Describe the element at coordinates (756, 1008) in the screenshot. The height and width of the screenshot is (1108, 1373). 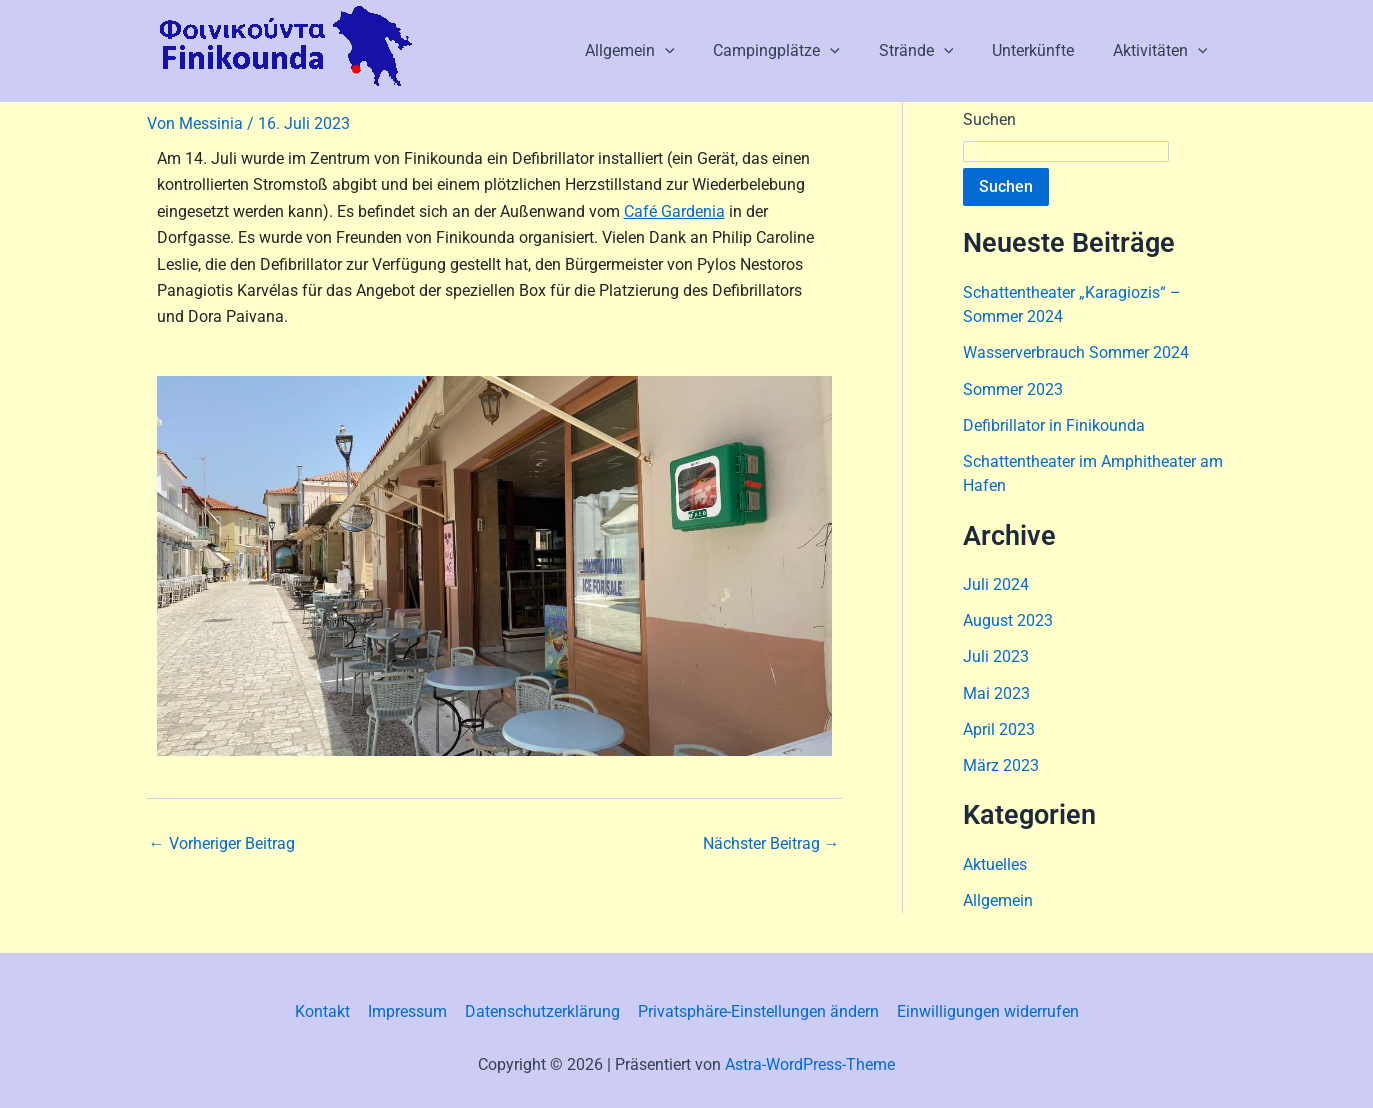
I see `Privatsphäre-Einstellungen ändern [button]` at that location.